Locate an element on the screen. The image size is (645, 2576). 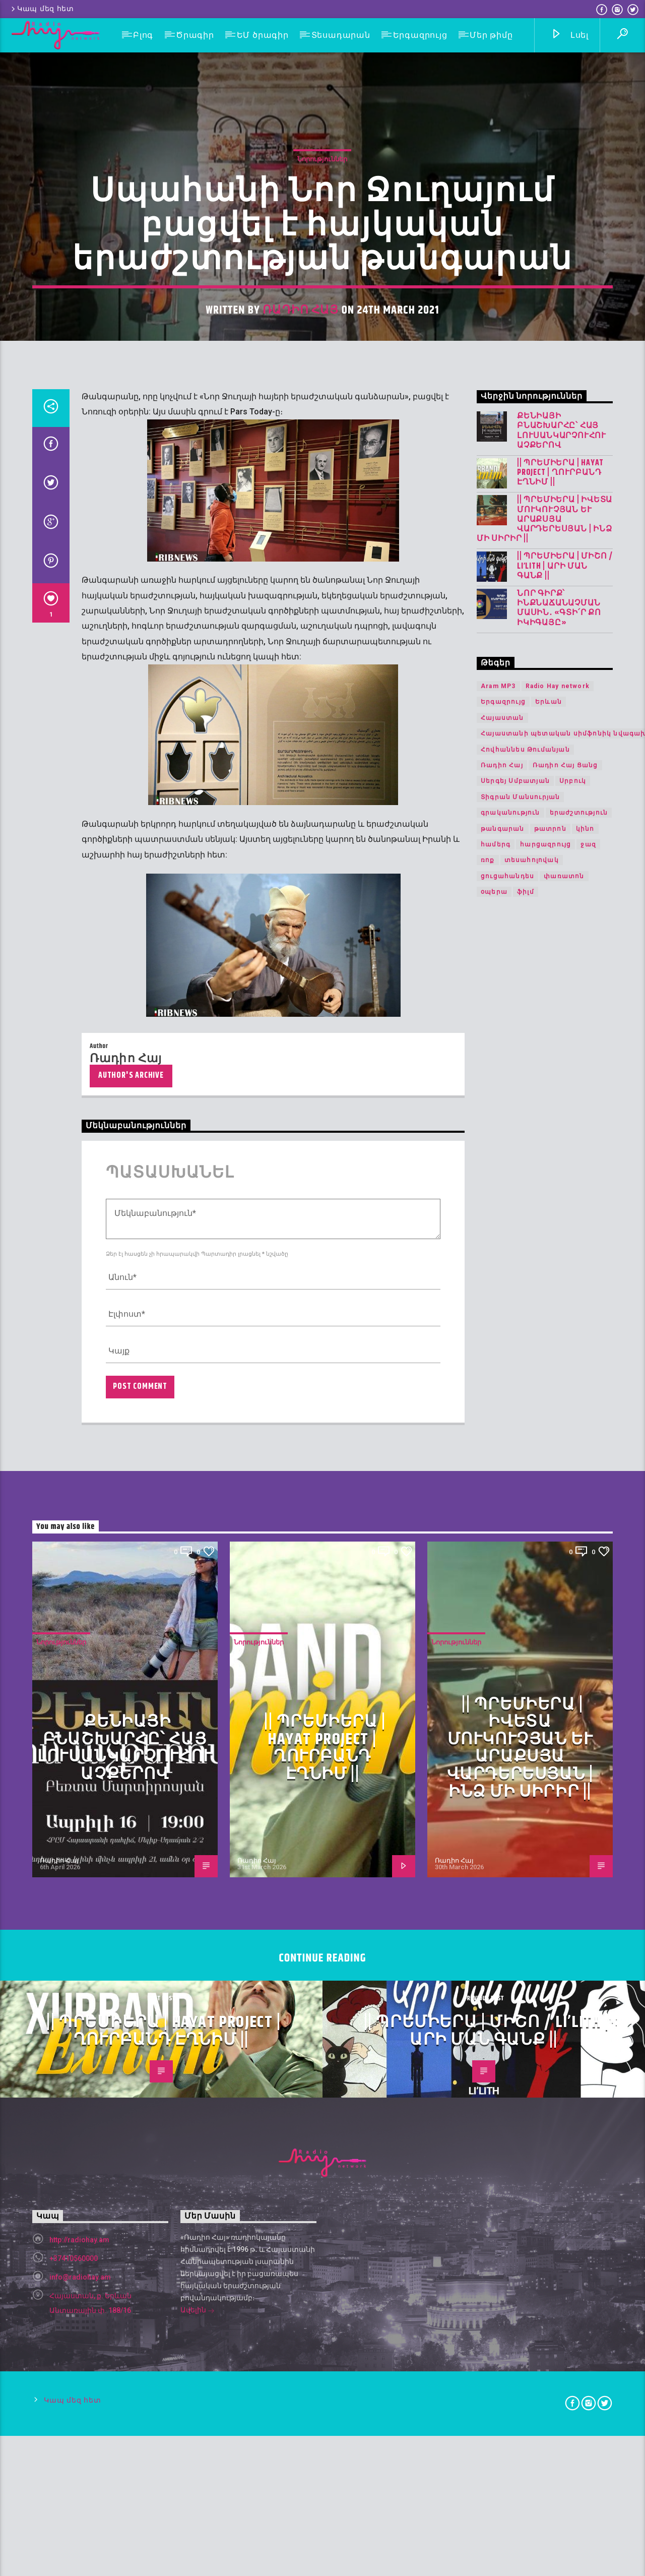
երաժշտություն is located at coordinates (579, 1727).